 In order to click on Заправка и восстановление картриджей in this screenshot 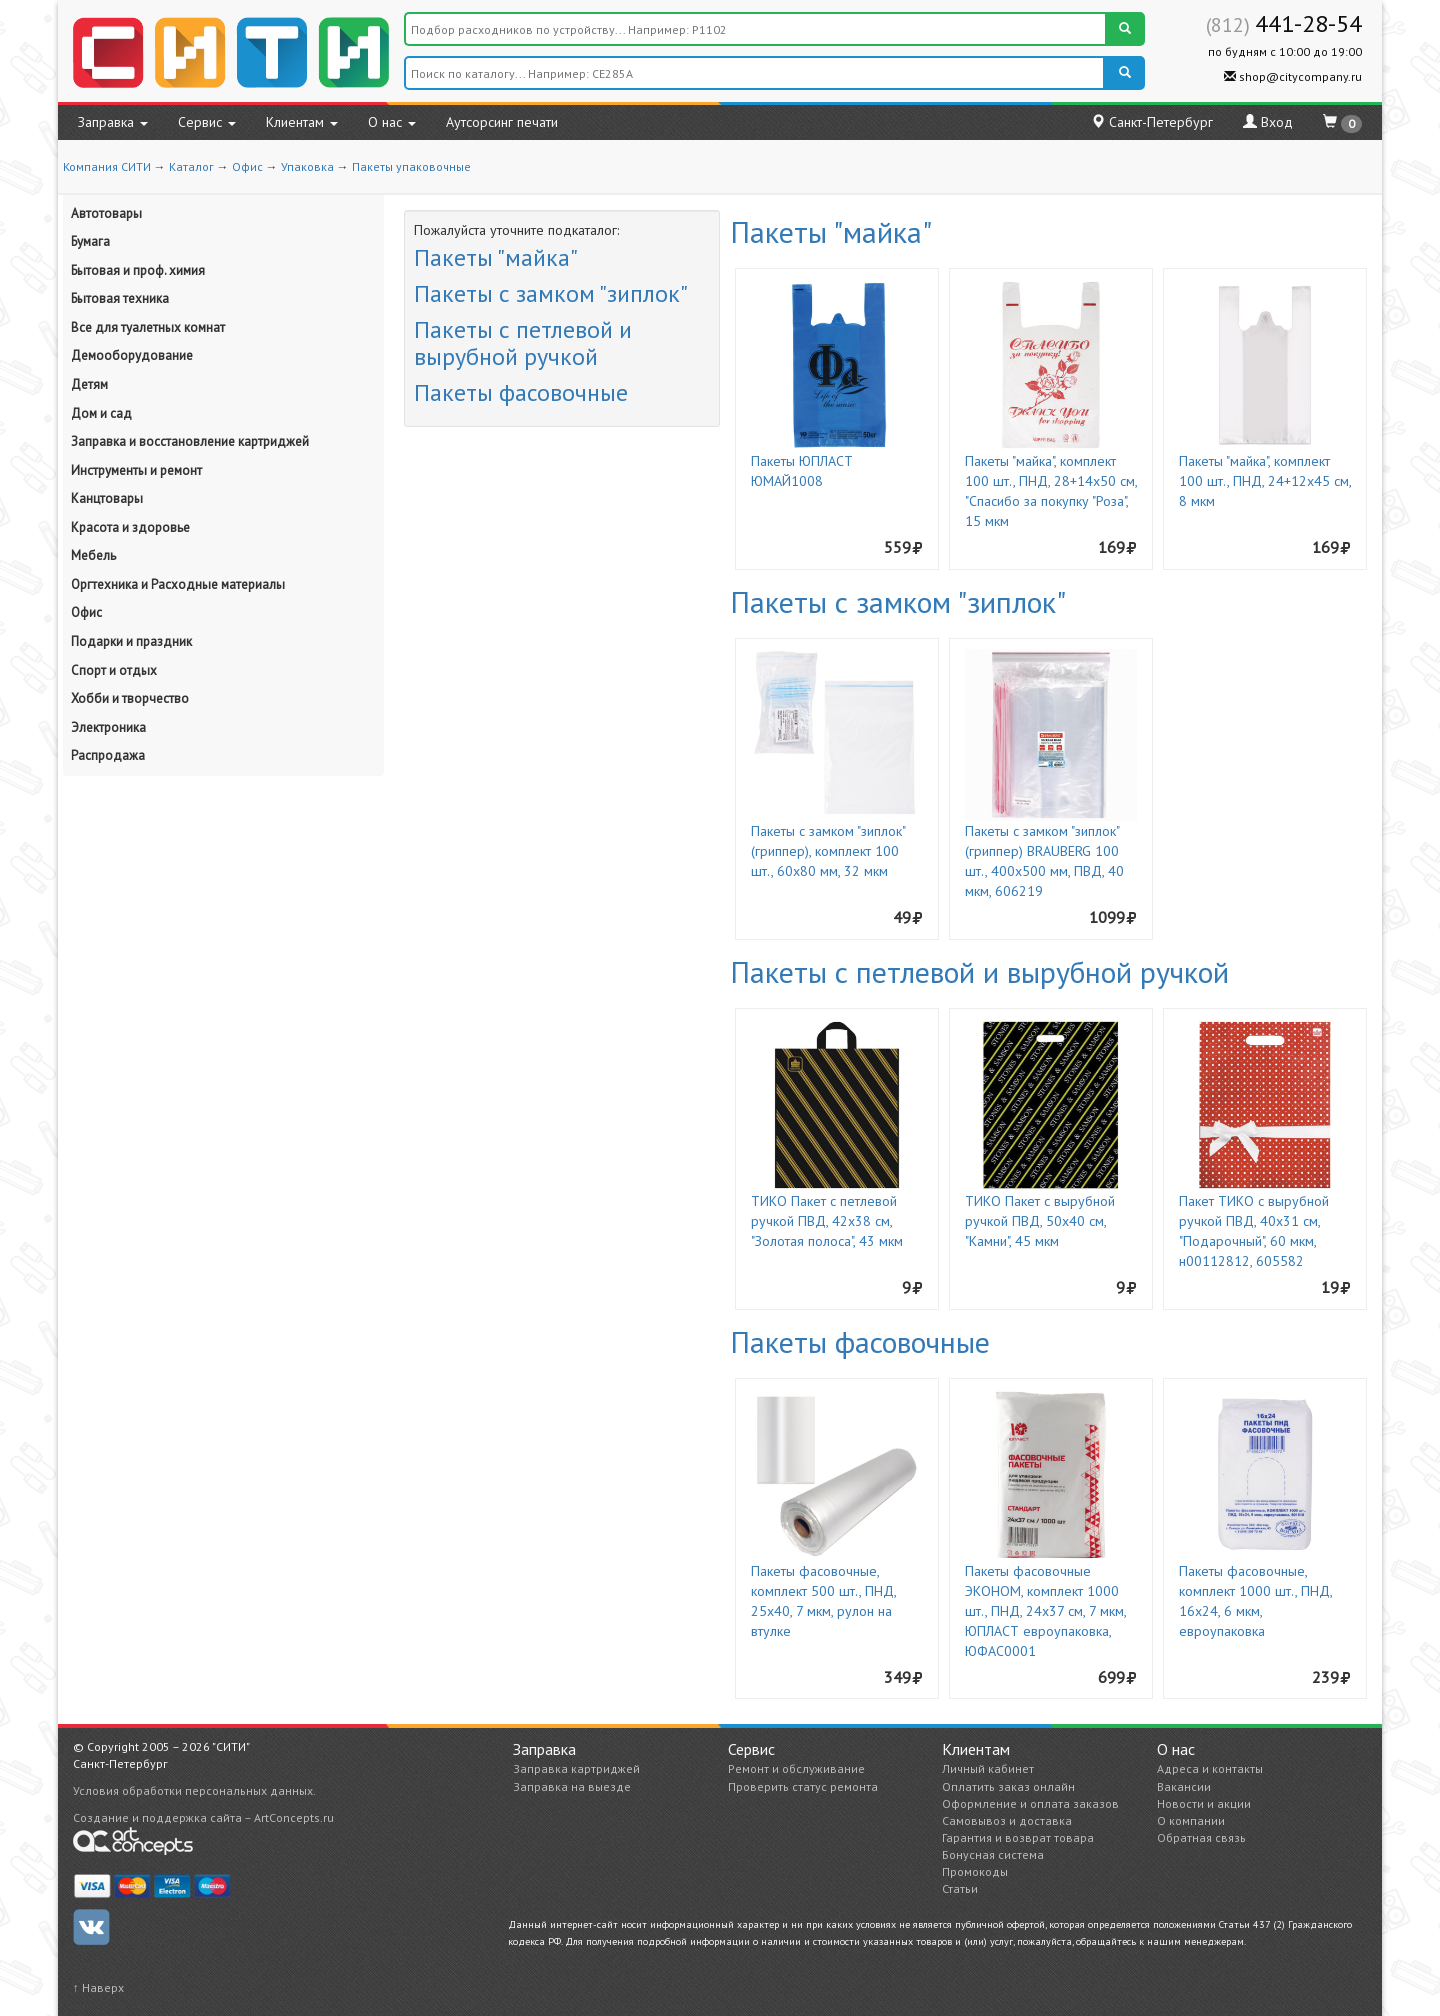, I will do `click(190, 441)`.